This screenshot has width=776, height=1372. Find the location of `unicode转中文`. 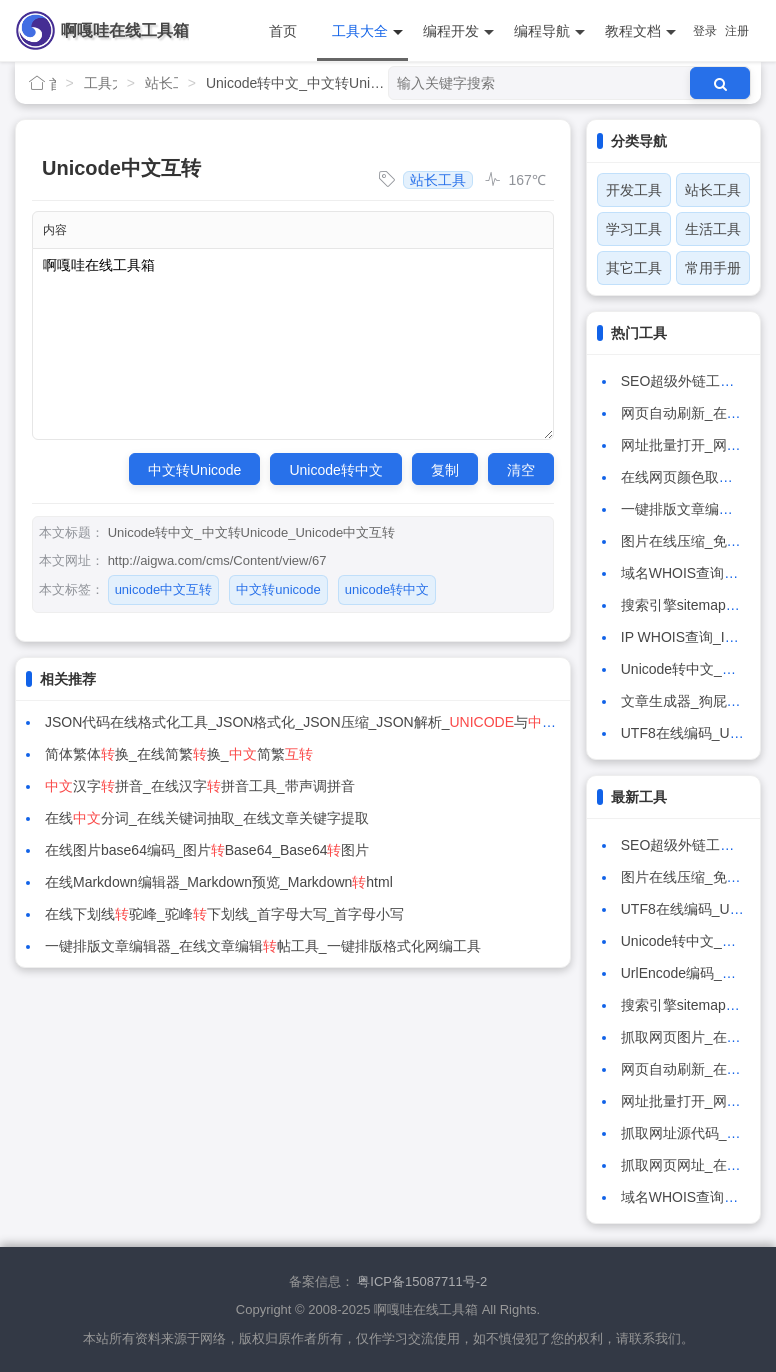

unicode转中文 is located at coordinates (387, 589).